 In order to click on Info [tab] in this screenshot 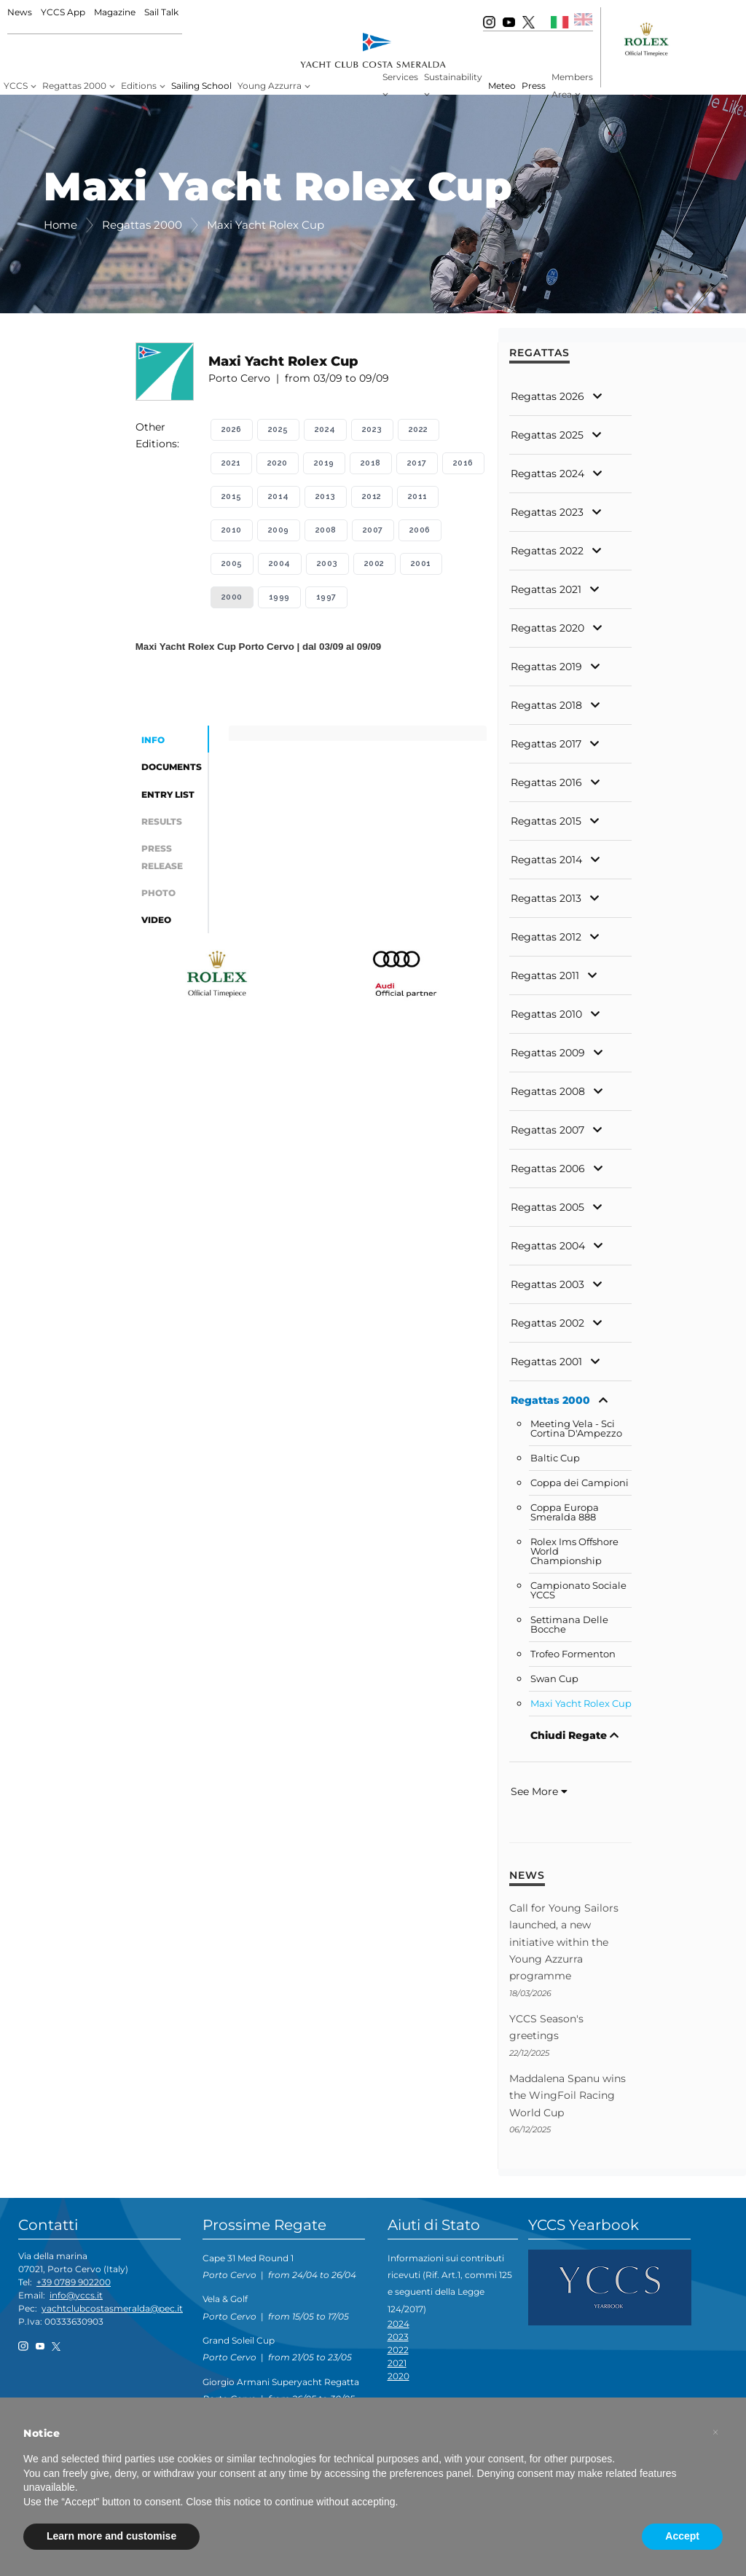, I will do `click(153, 739)`.